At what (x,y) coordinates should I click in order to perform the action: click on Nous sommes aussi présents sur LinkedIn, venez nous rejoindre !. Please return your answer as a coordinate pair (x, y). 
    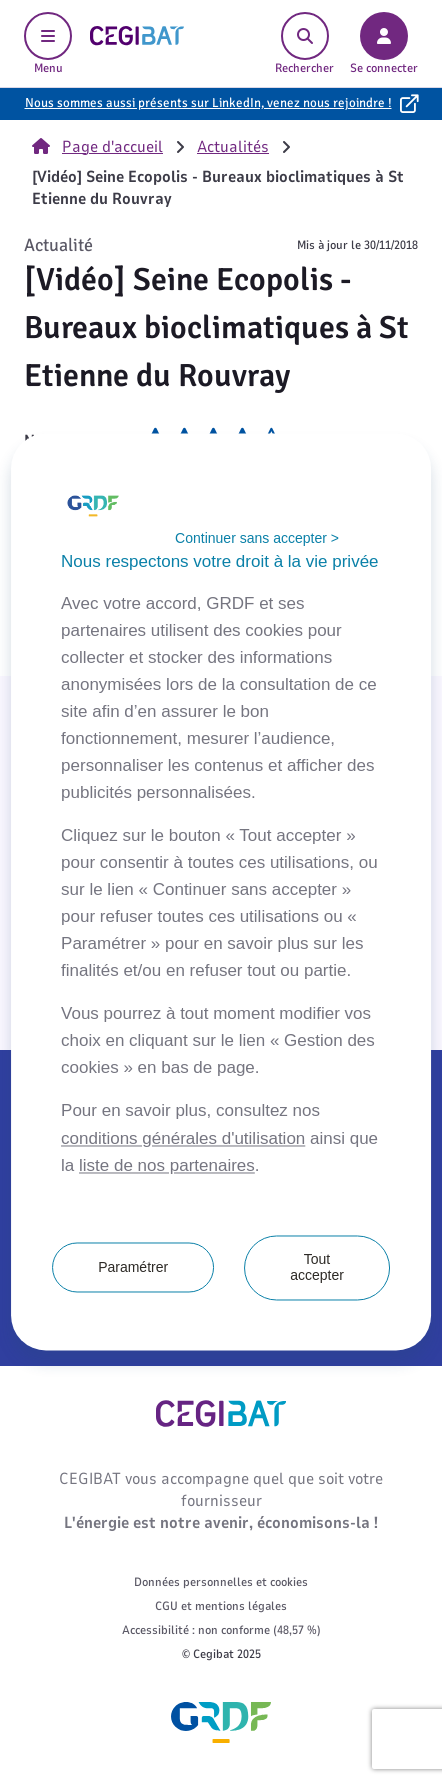
    Looking at the image, I should click on (208, 103).